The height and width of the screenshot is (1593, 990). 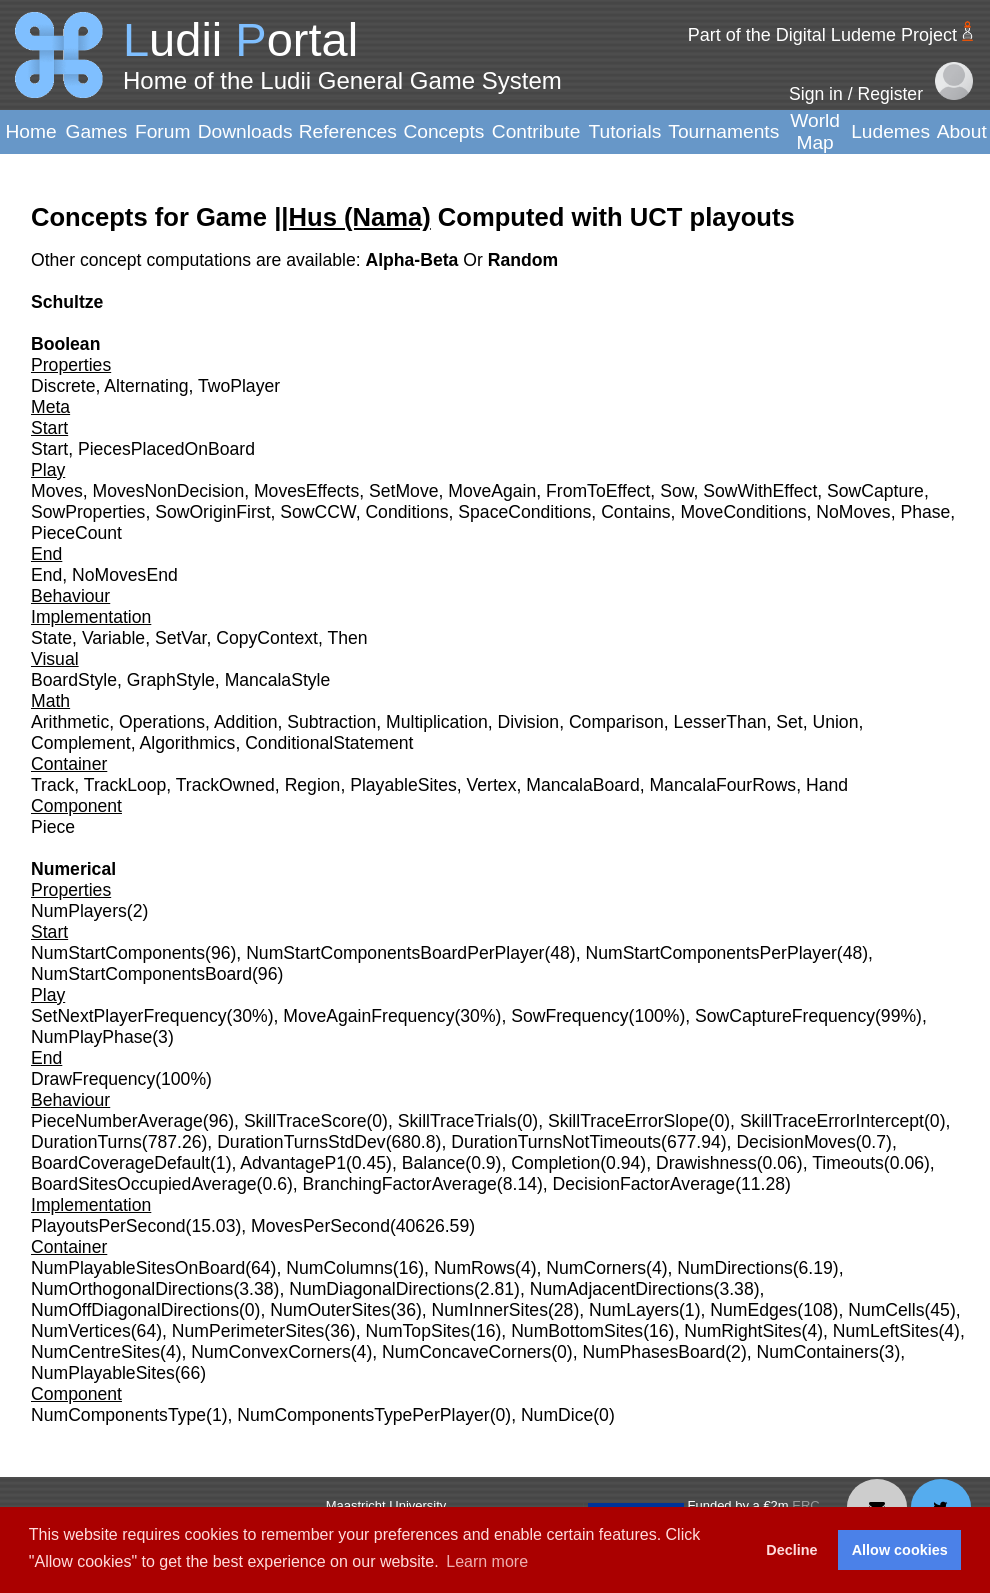 What do you see at coordinates (270, 1352) in the screenshot?
I see `NumConvexCorners` at bounding box center [270, 1352].